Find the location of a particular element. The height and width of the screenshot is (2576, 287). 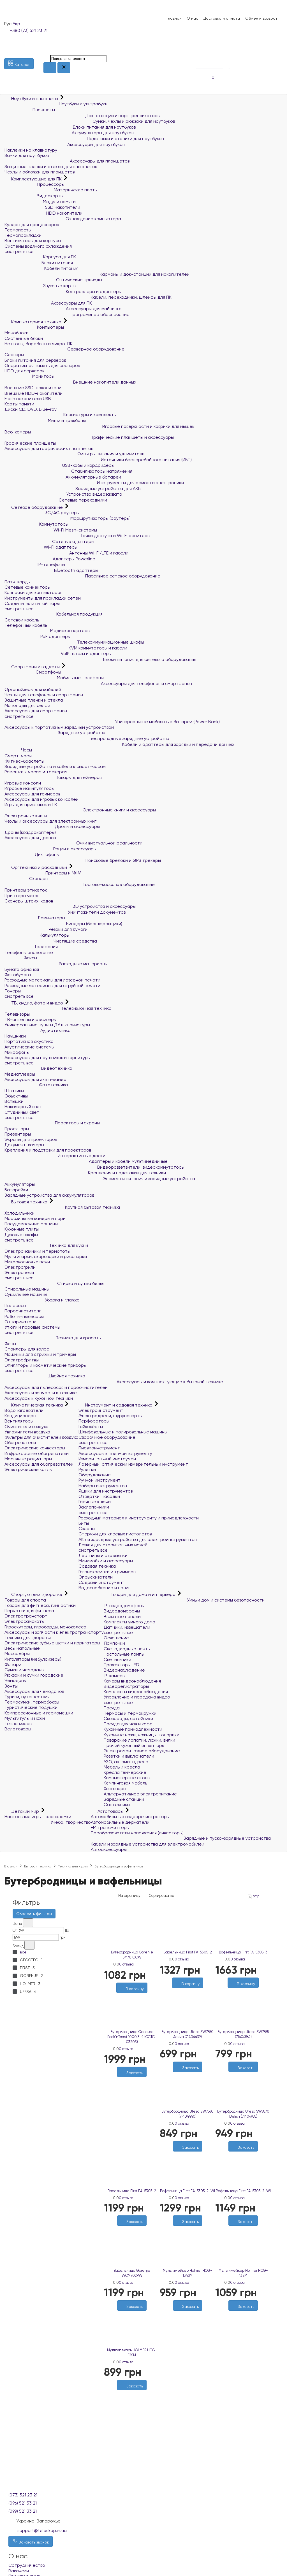

Точки доступа и Wi-Fi репитеры is located at coordinates (77, 535).